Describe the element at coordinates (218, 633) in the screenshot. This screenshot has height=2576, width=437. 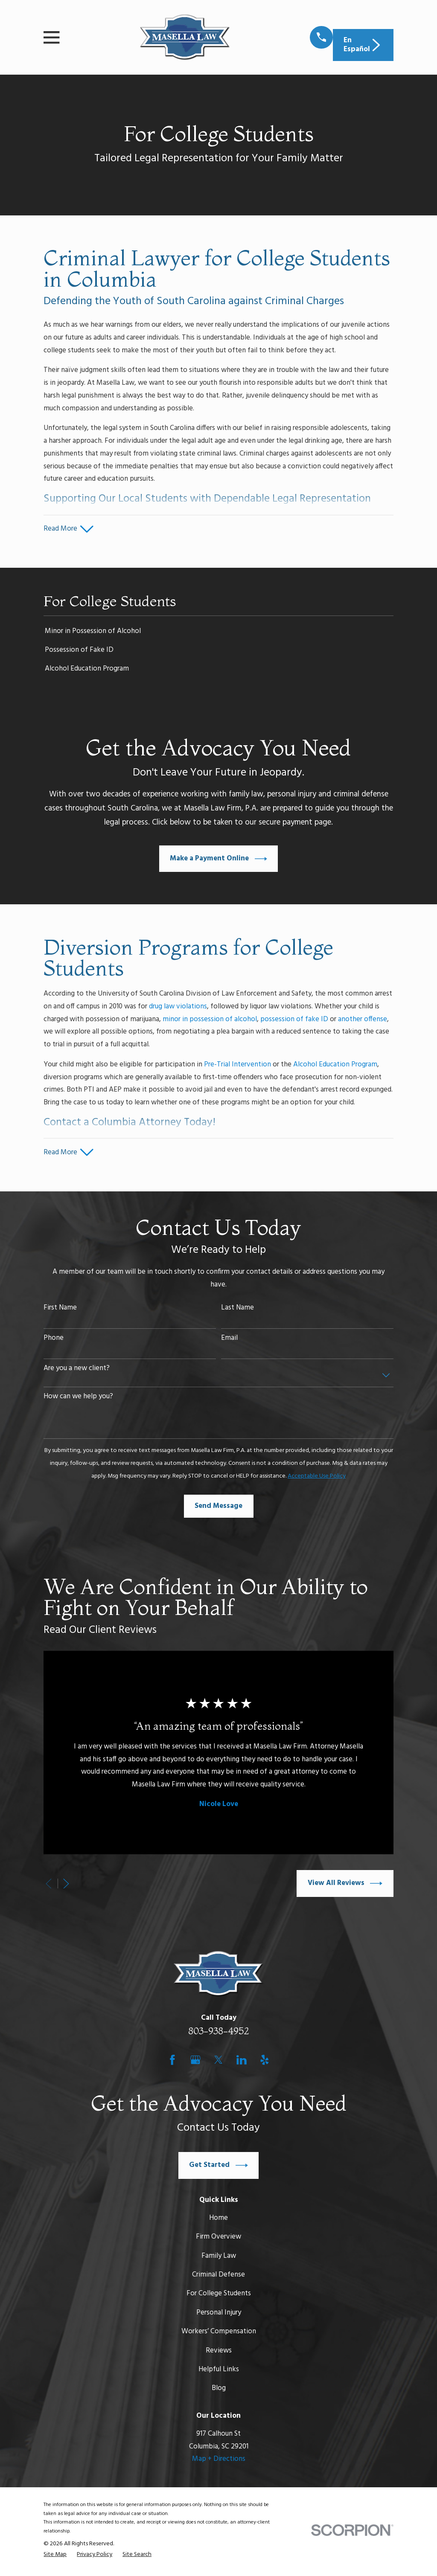
I see `[menuitem]` at that location.